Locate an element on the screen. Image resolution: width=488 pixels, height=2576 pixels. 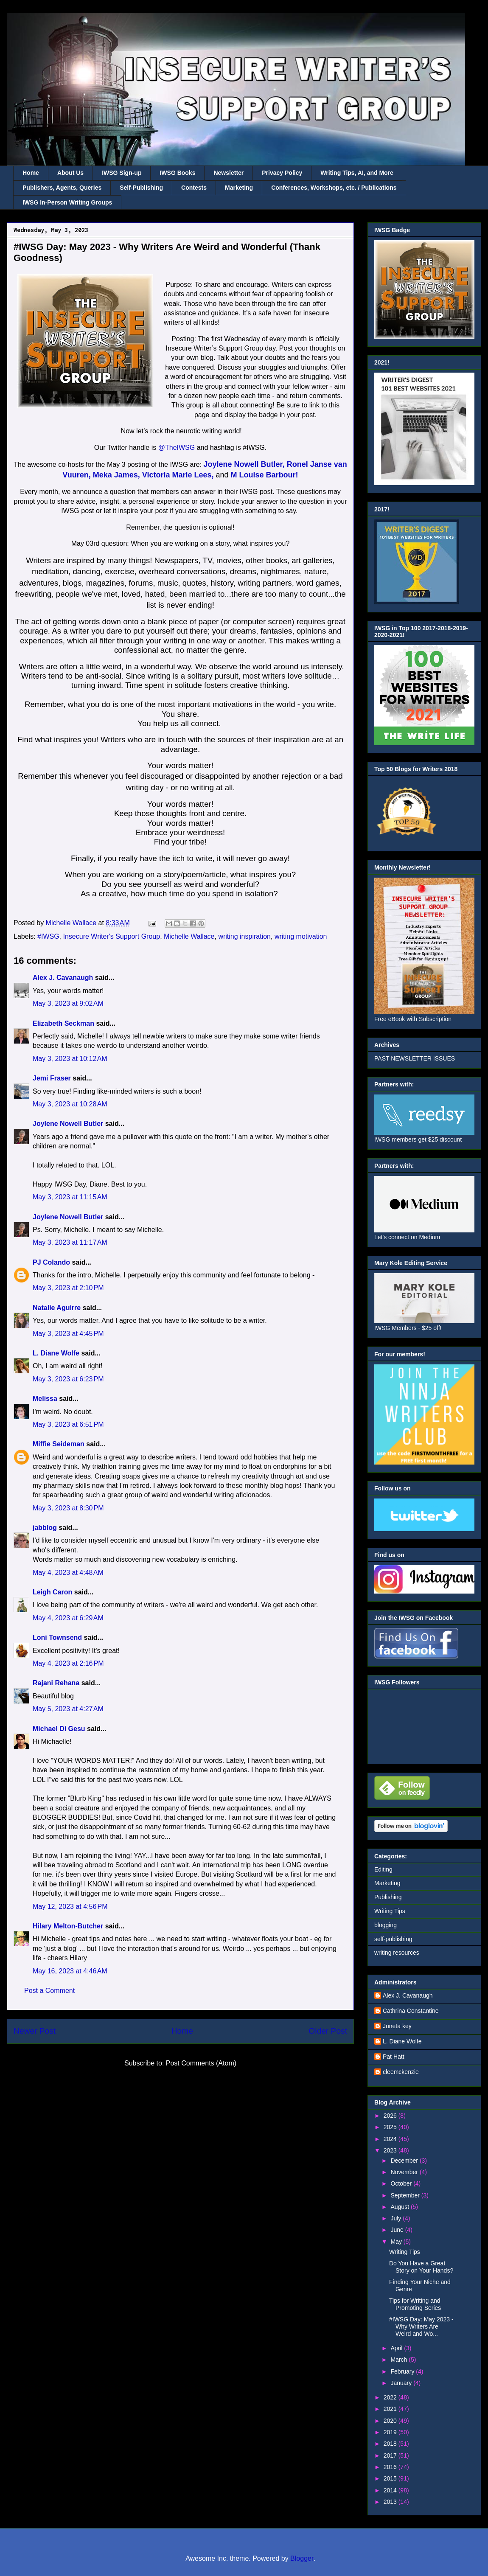
Meka James, is located at coordinates (116, 475).